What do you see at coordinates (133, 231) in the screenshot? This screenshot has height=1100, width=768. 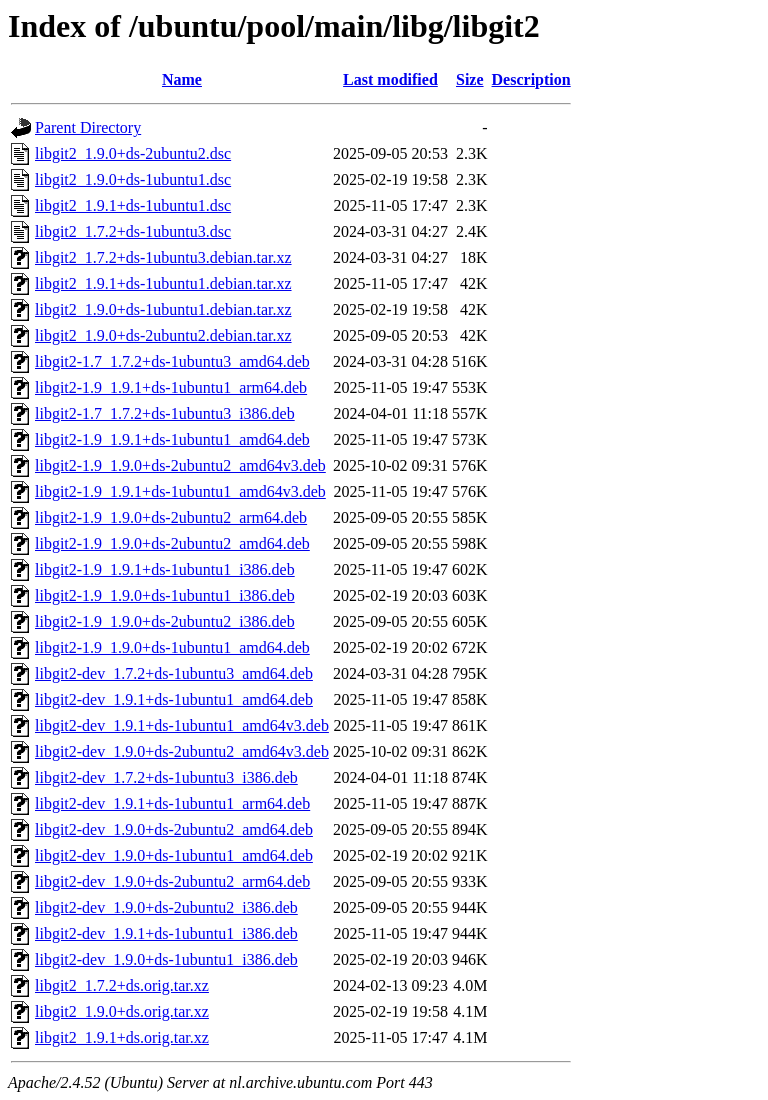 I see `libgit2_1.7.2+ds-1ubuntu3.dsc` at bounding box center [133, 231].